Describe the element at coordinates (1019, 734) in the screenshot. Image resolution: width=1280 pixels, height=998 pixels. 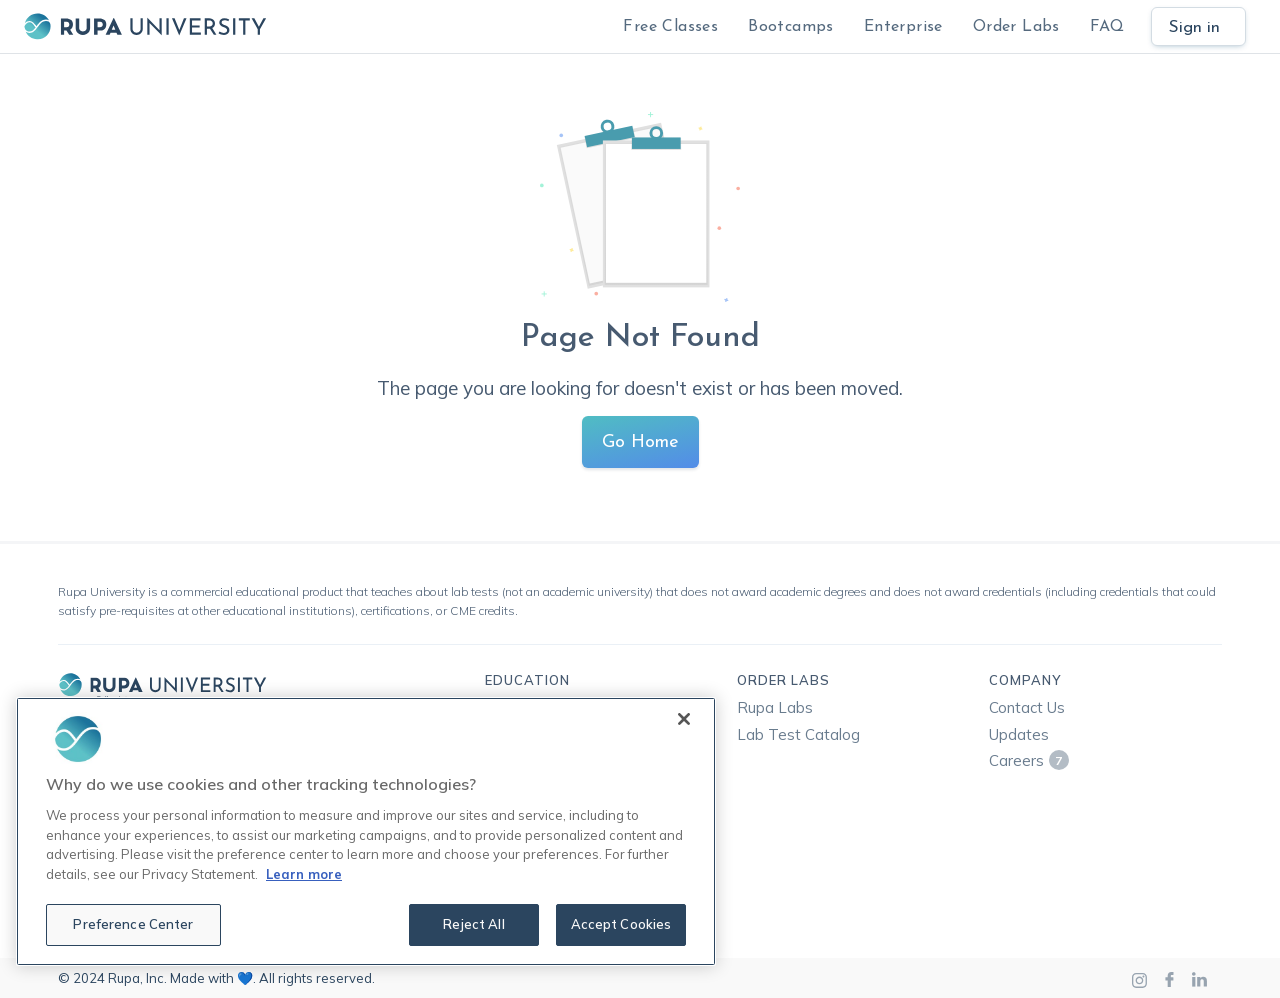
I see `Updates` at that location.